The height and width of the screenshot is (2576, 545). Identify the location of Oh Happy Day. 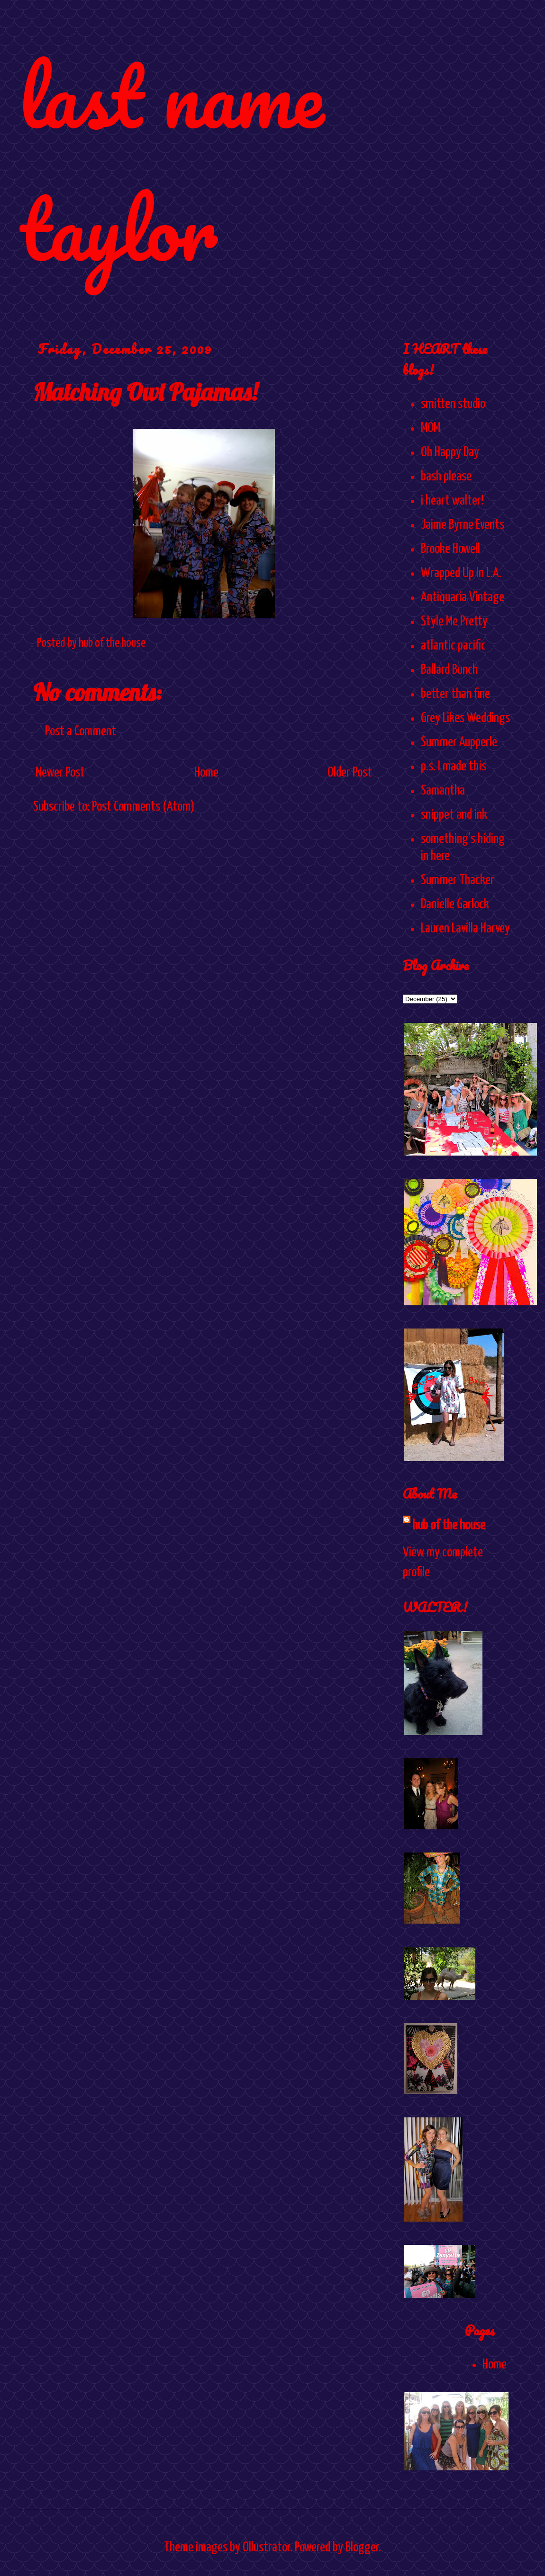
(450, 452).